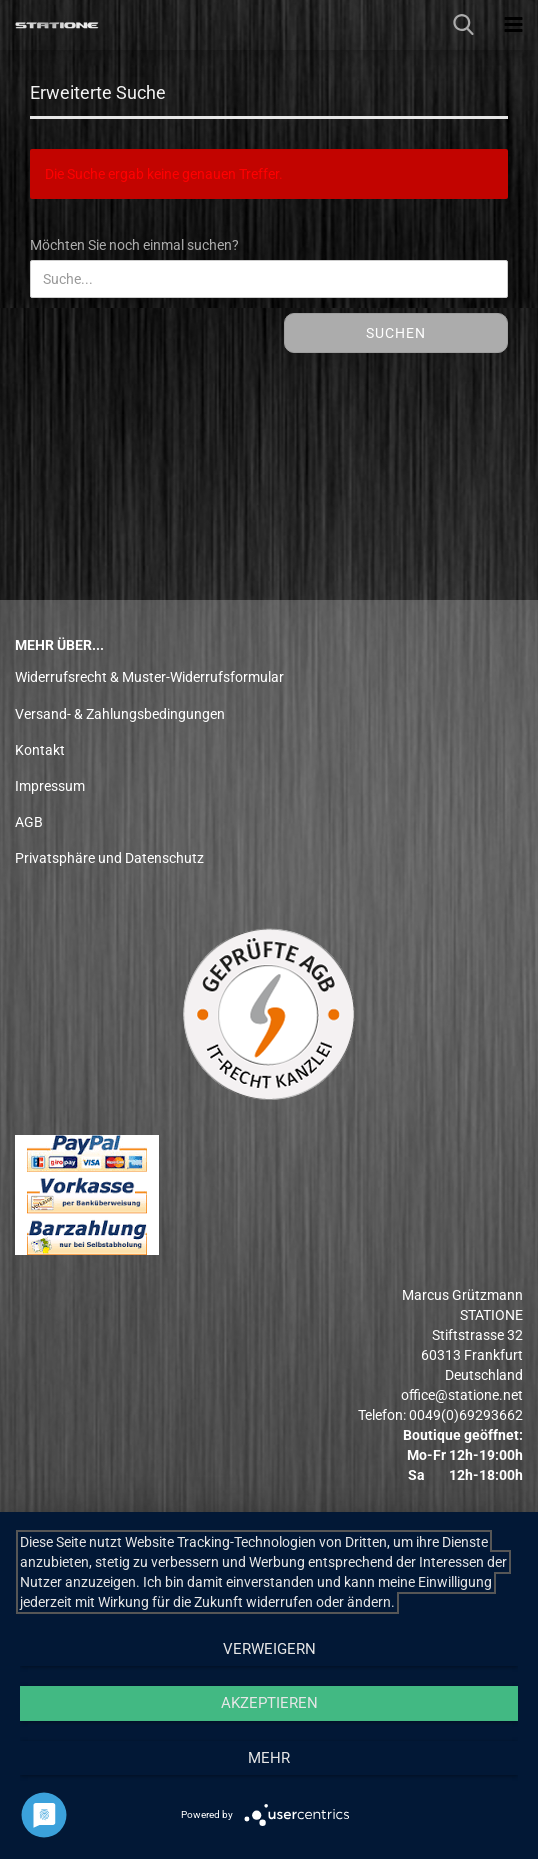 This screenshot has width=538, height=1859. I want to click on Widerrufsrecht & Muster-Widerrufsformular, so click(149, 677).